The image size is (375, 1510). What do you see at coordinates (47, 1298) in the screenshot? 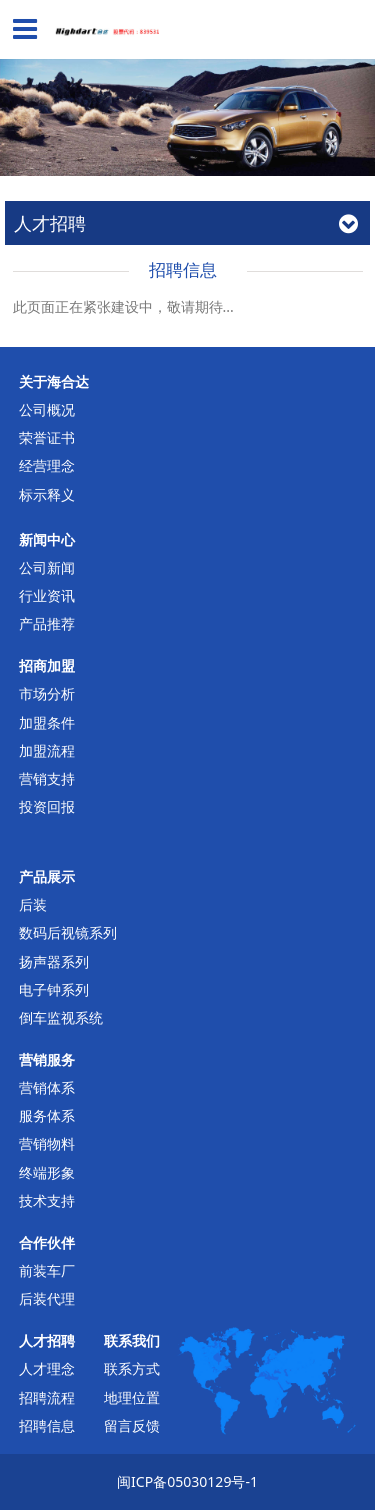
I see `后装代理` at bounding box center [47, 1298].